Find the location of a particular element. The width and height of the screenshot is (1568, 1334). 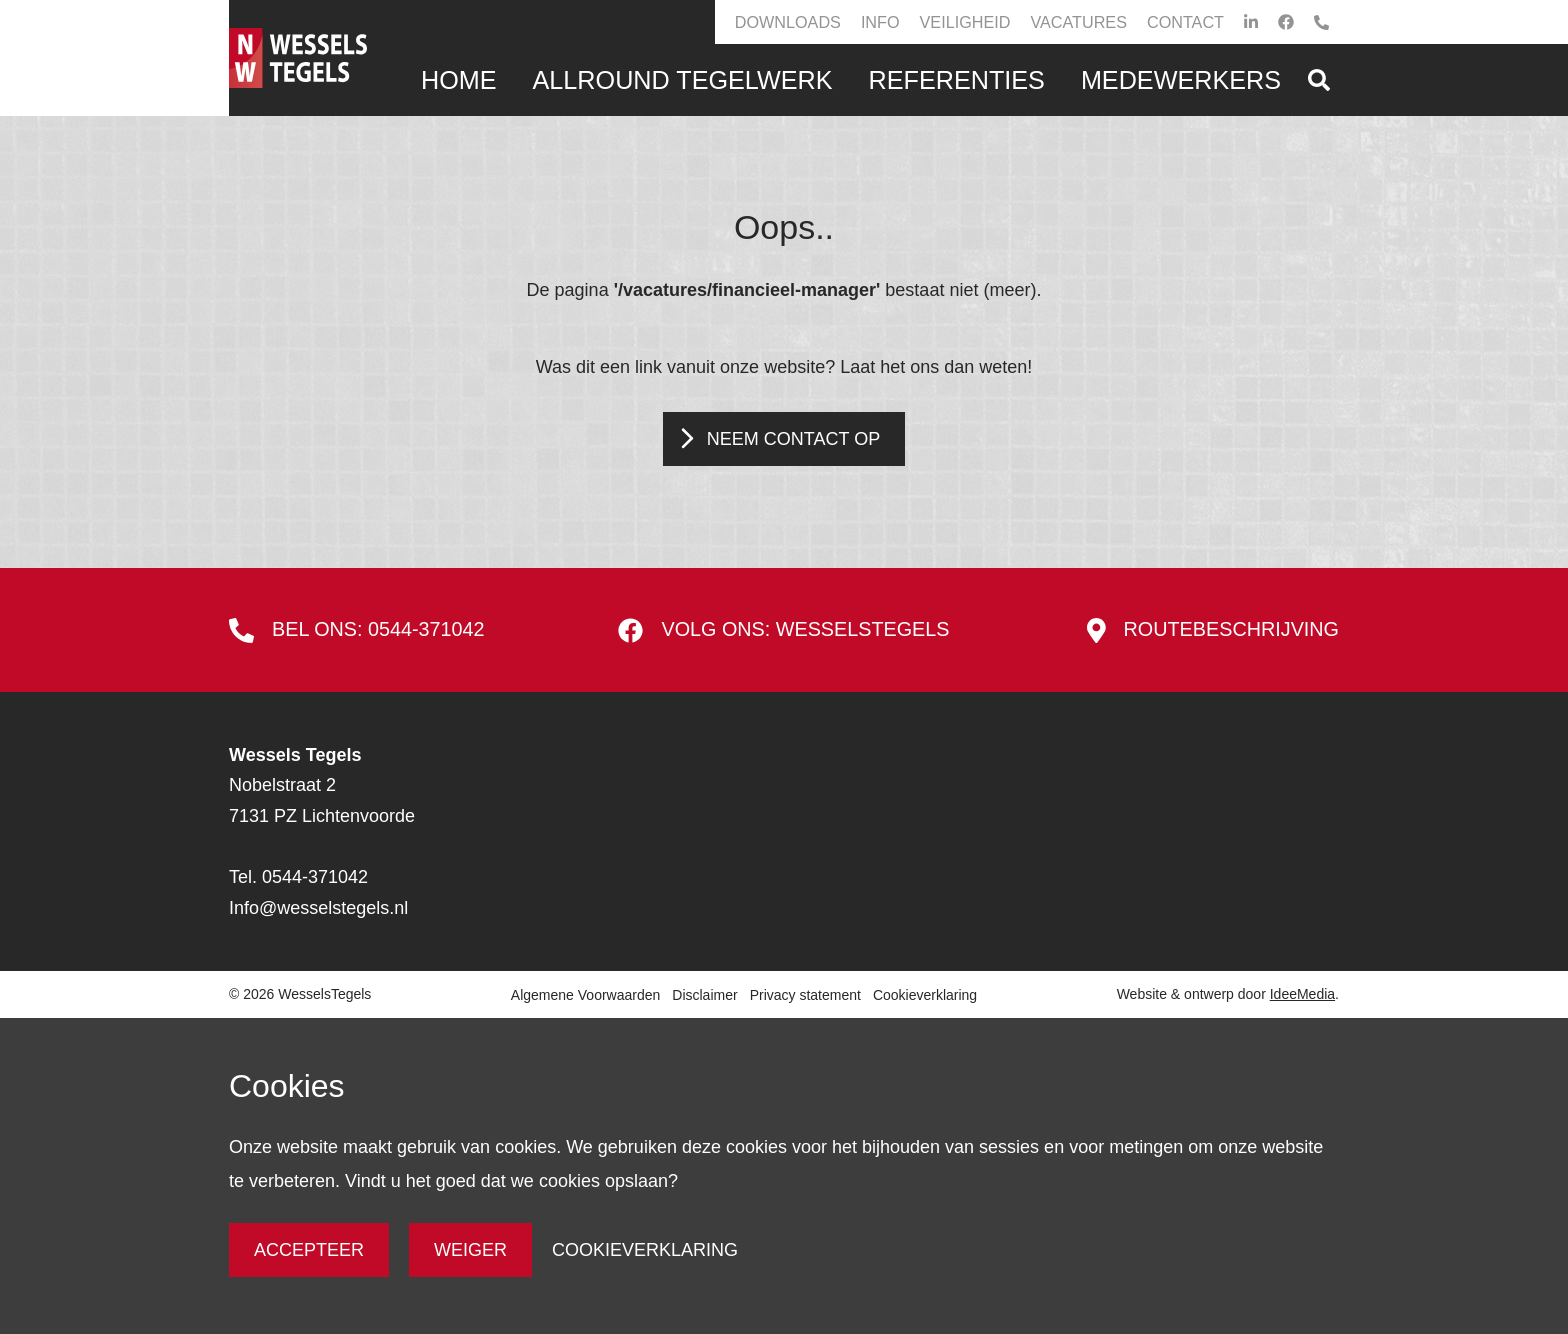

Info@wesselstegels.nl is located at coordinates (318, 908).